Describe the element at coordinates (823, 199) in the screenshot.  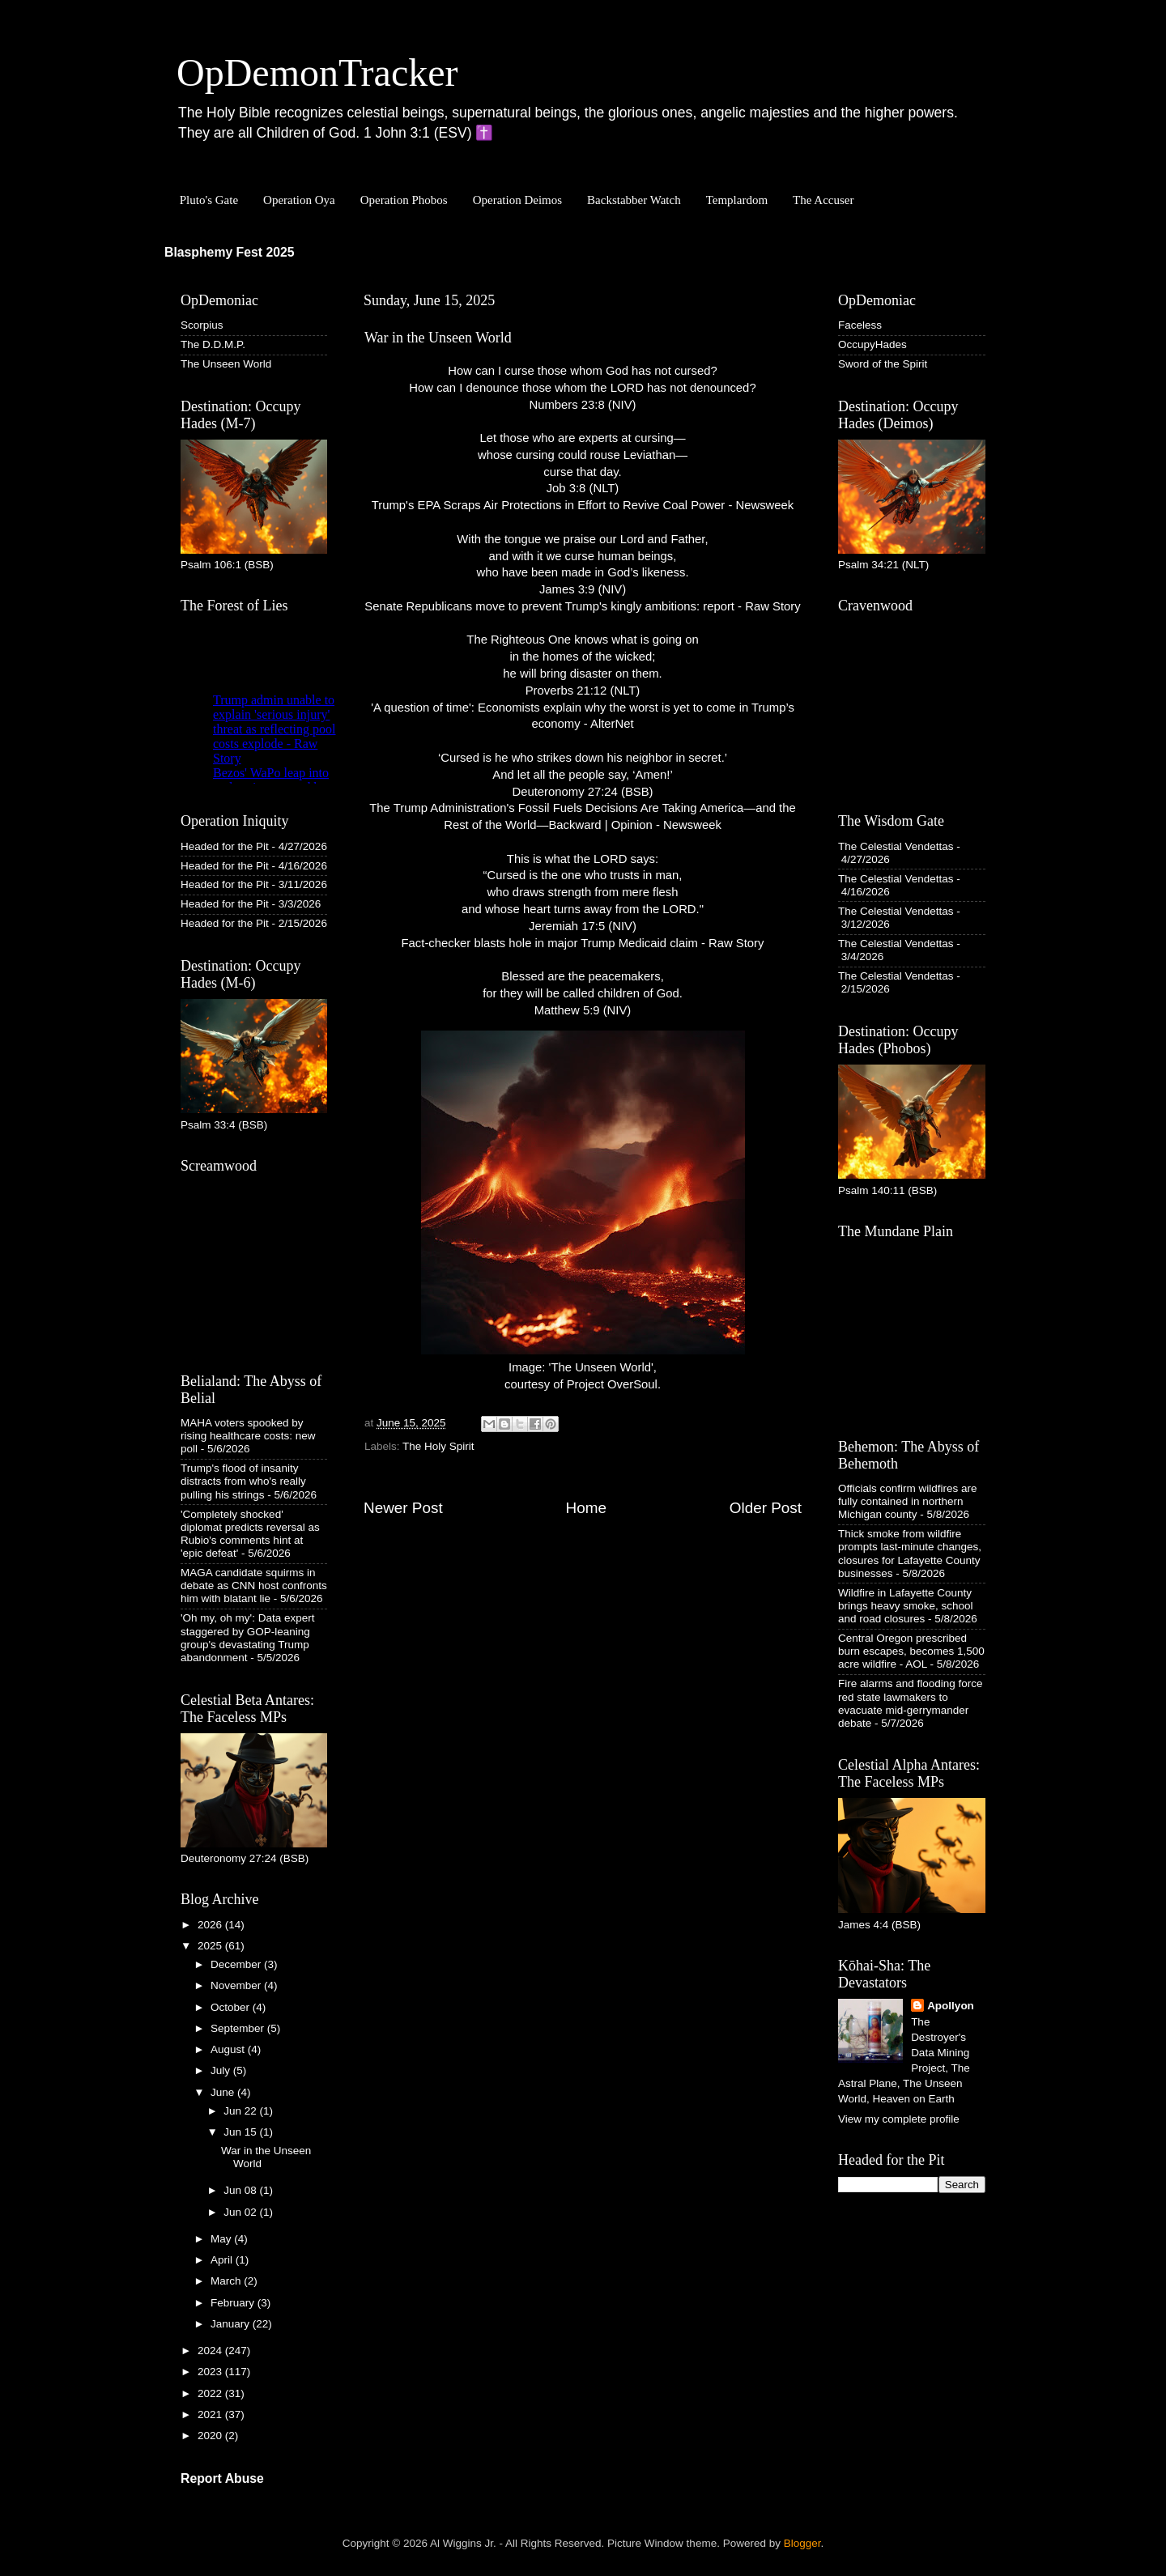
I see `The Accuser` at that location.